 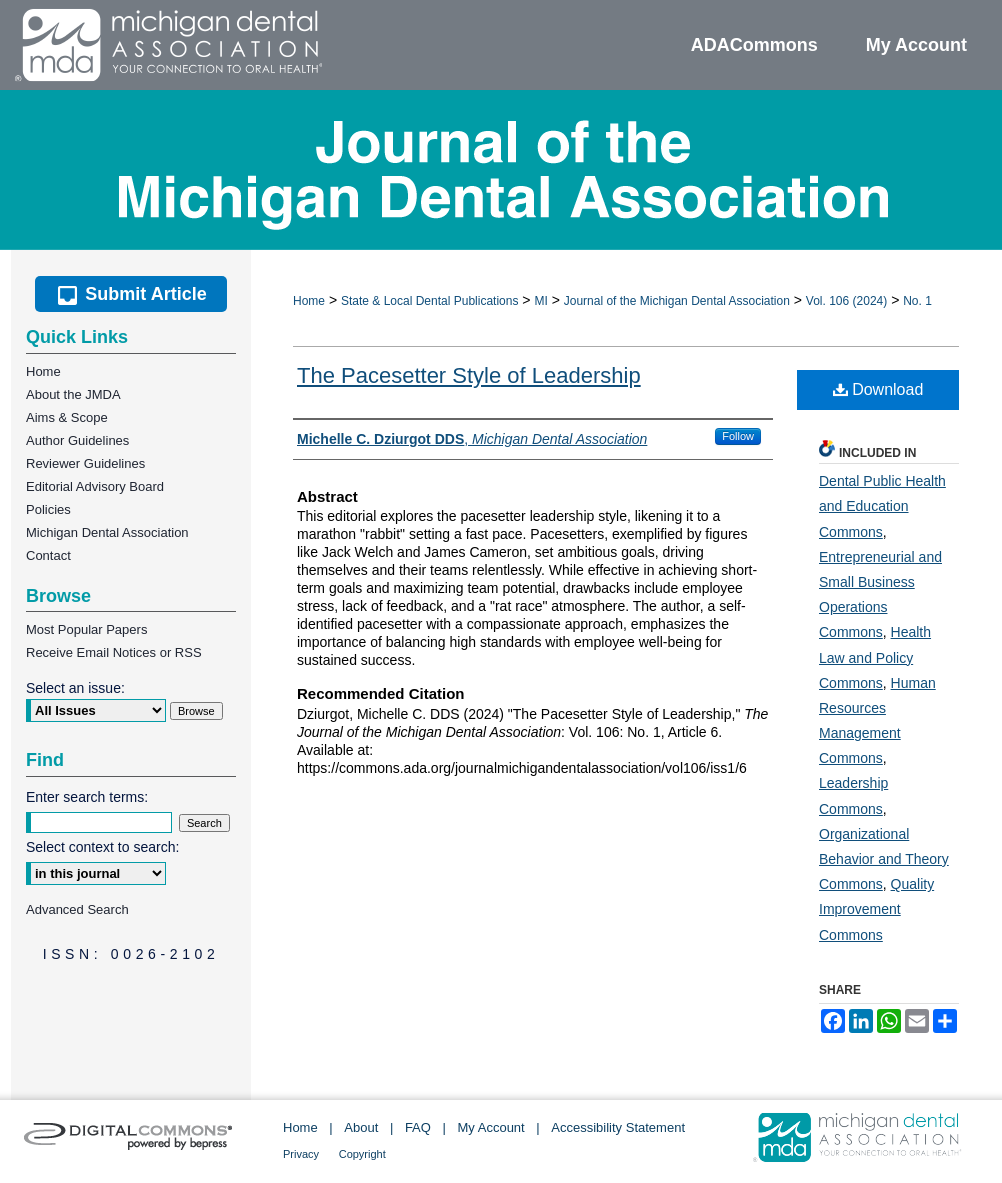 I want to click on Follow, so click(x=738, y=436).